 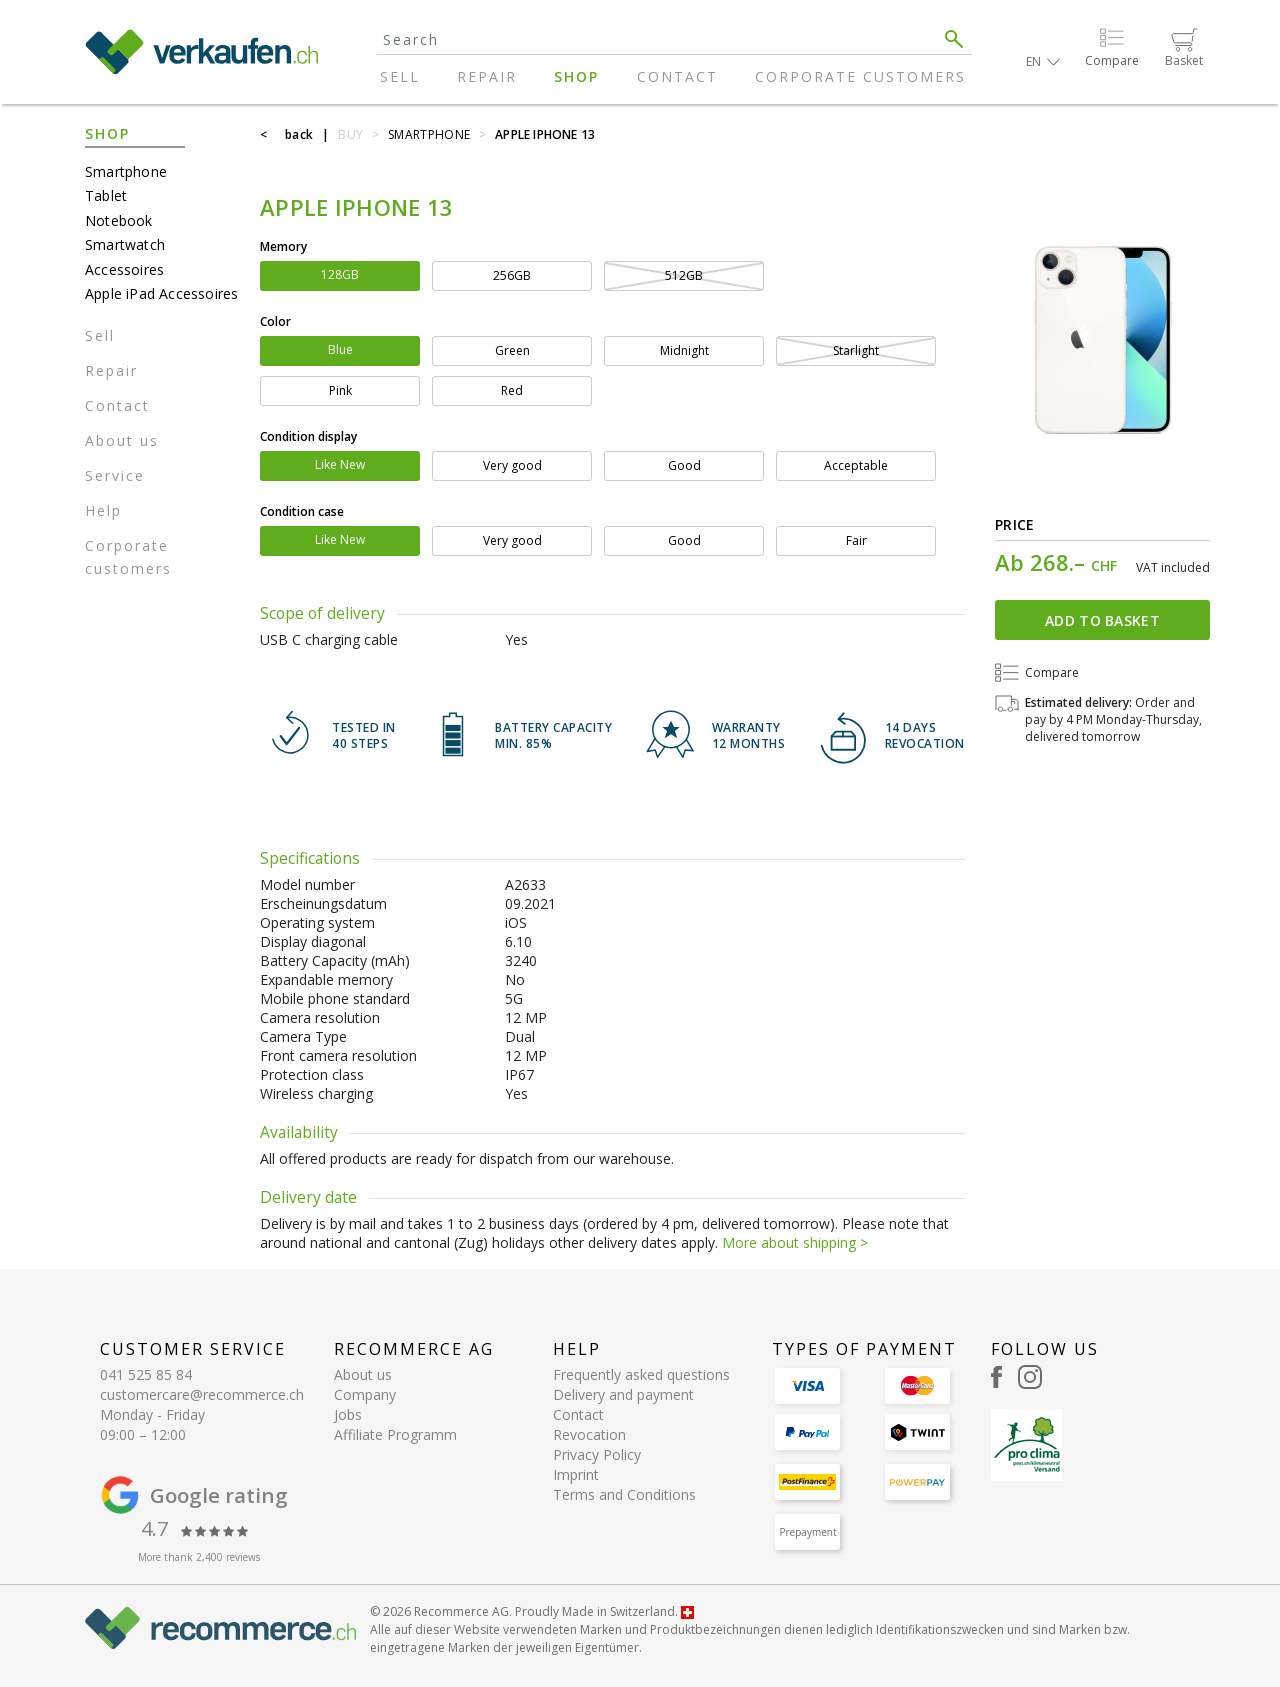 What do you see at coordinates (106, 195) in the screenshot?
I see `Tablet` at bounding box center [106, 195].